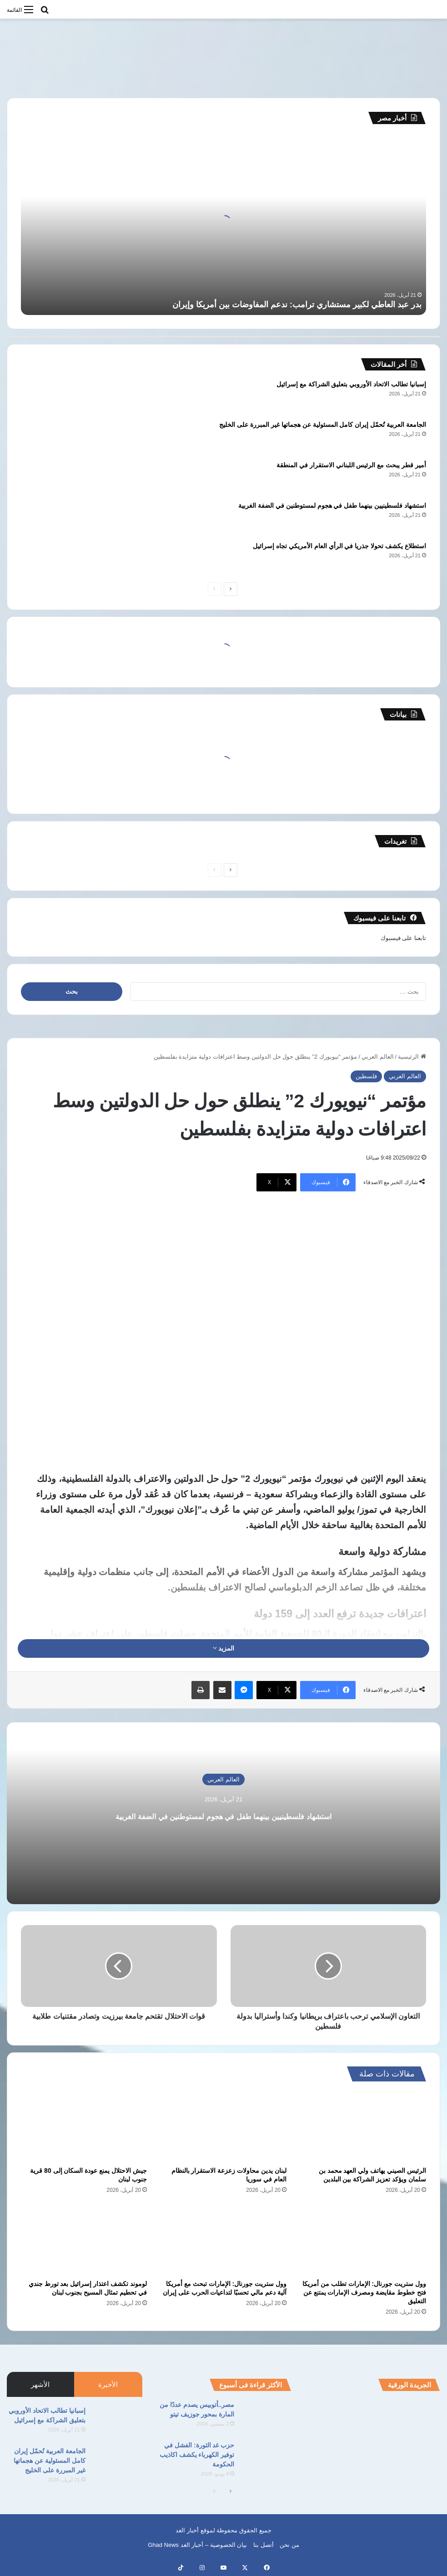 This screenshot has width=447, height=2576. I want to click on الرئيسية, so click(412, 1056).